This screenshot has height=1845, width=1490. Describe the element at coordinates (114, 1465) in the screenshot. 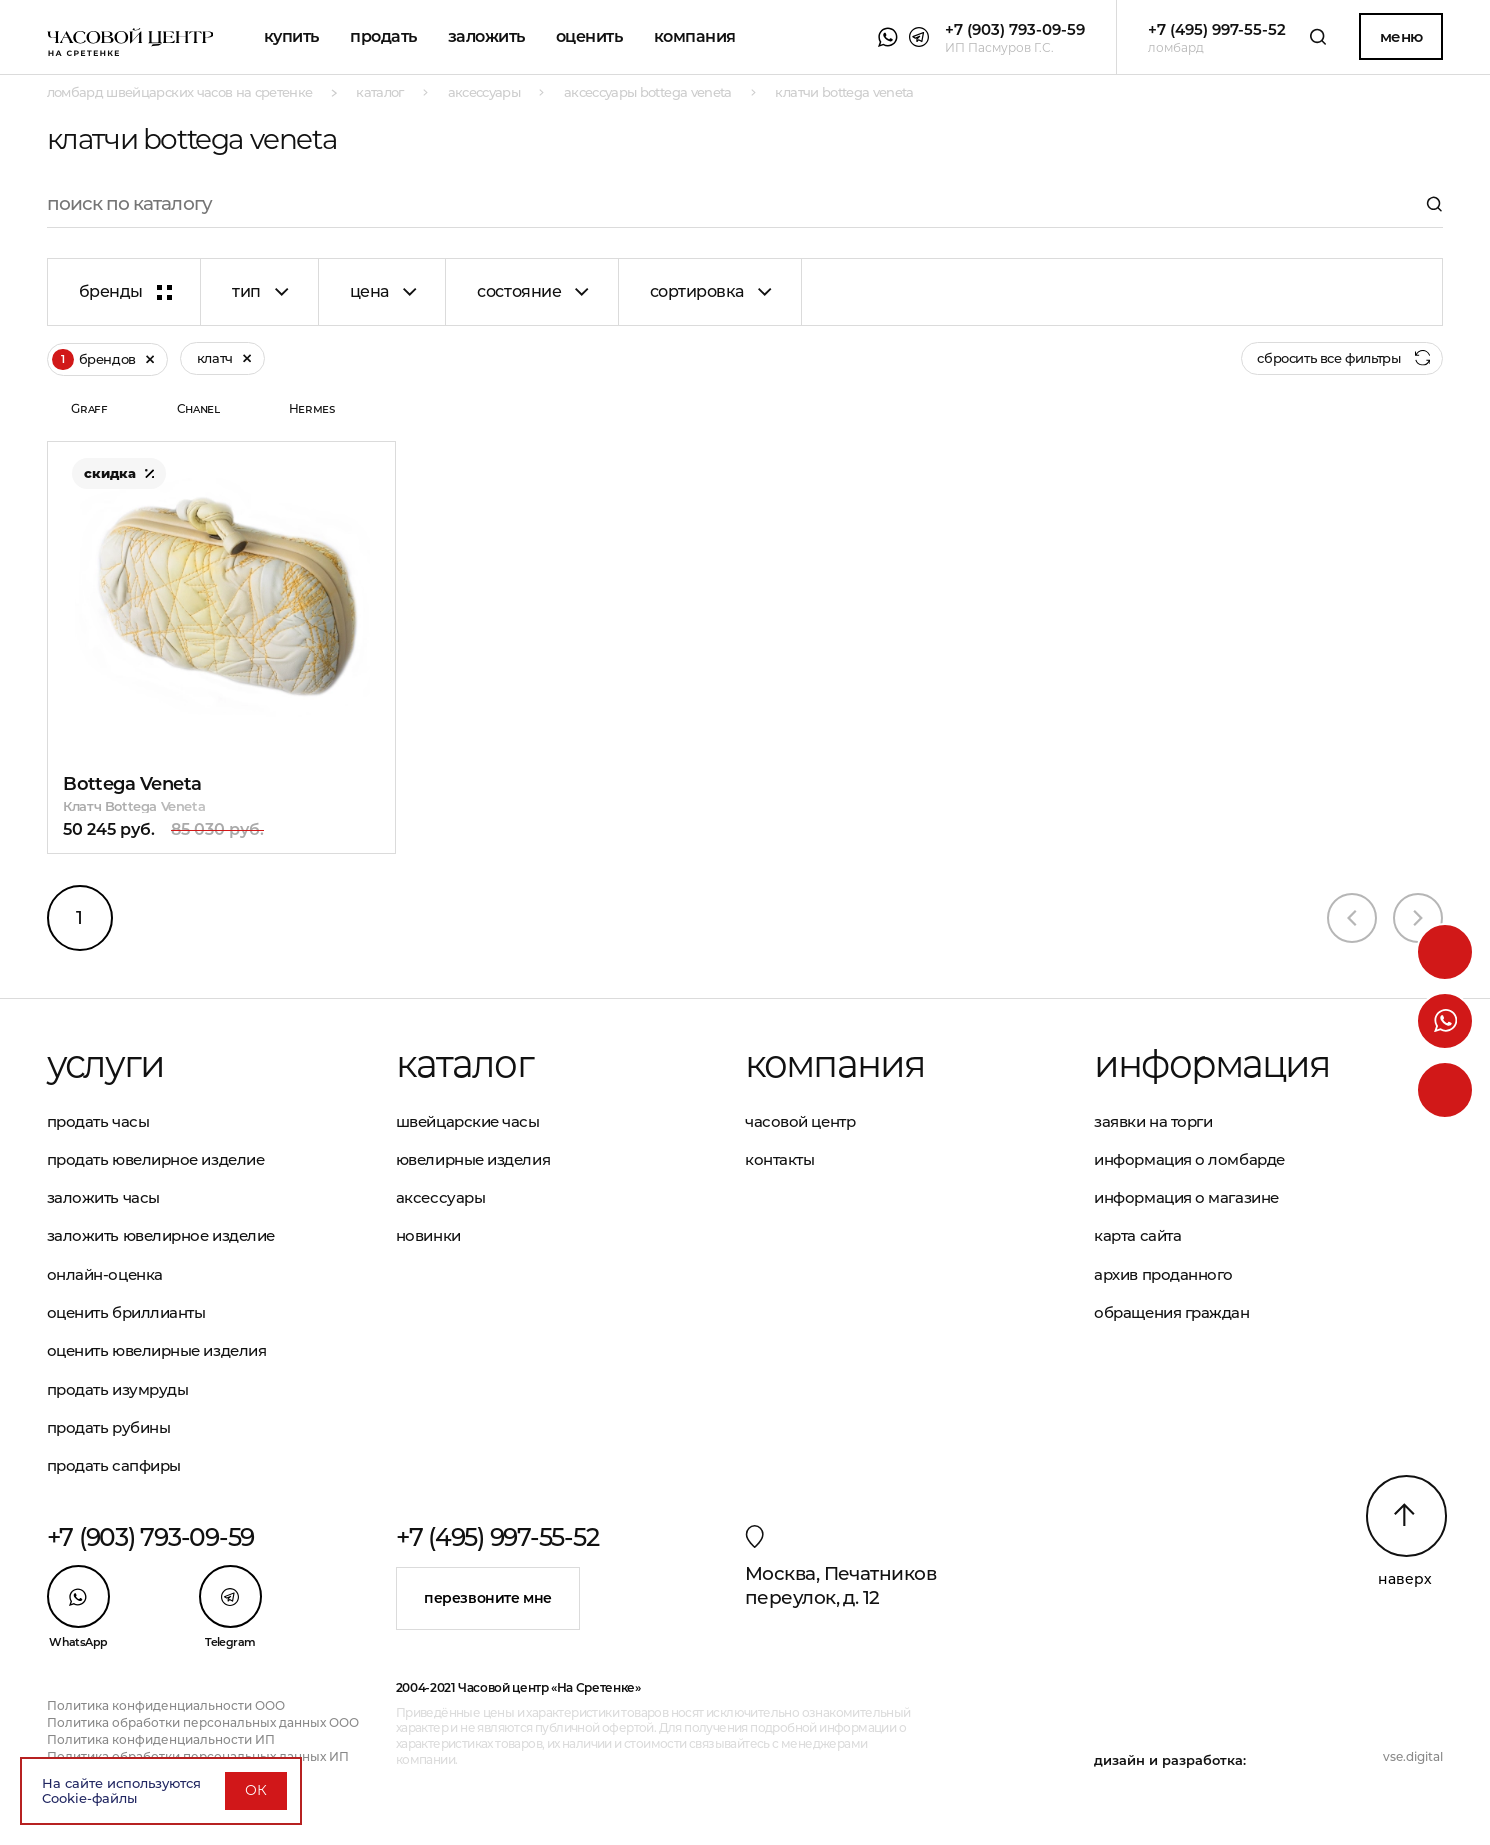

I see `Продать сапфиры` at that location.